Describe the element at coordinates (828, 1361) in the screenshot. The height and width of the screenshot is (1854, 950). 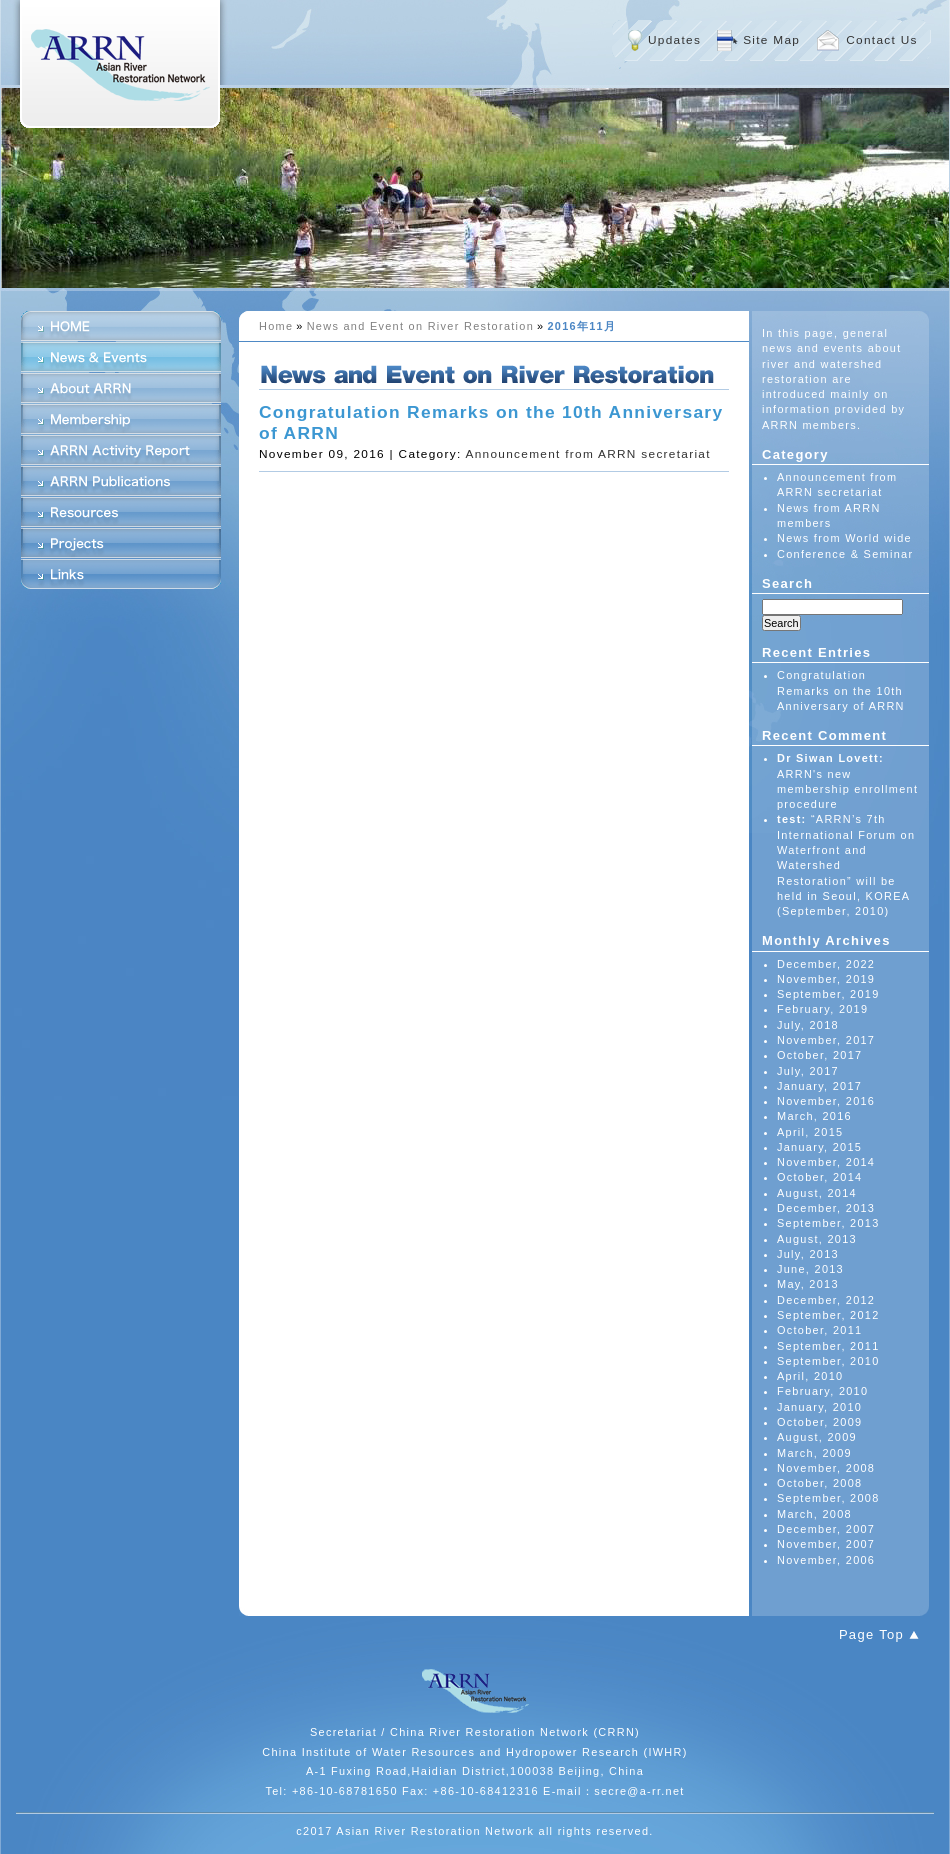
I see `September, 2010` at that location.